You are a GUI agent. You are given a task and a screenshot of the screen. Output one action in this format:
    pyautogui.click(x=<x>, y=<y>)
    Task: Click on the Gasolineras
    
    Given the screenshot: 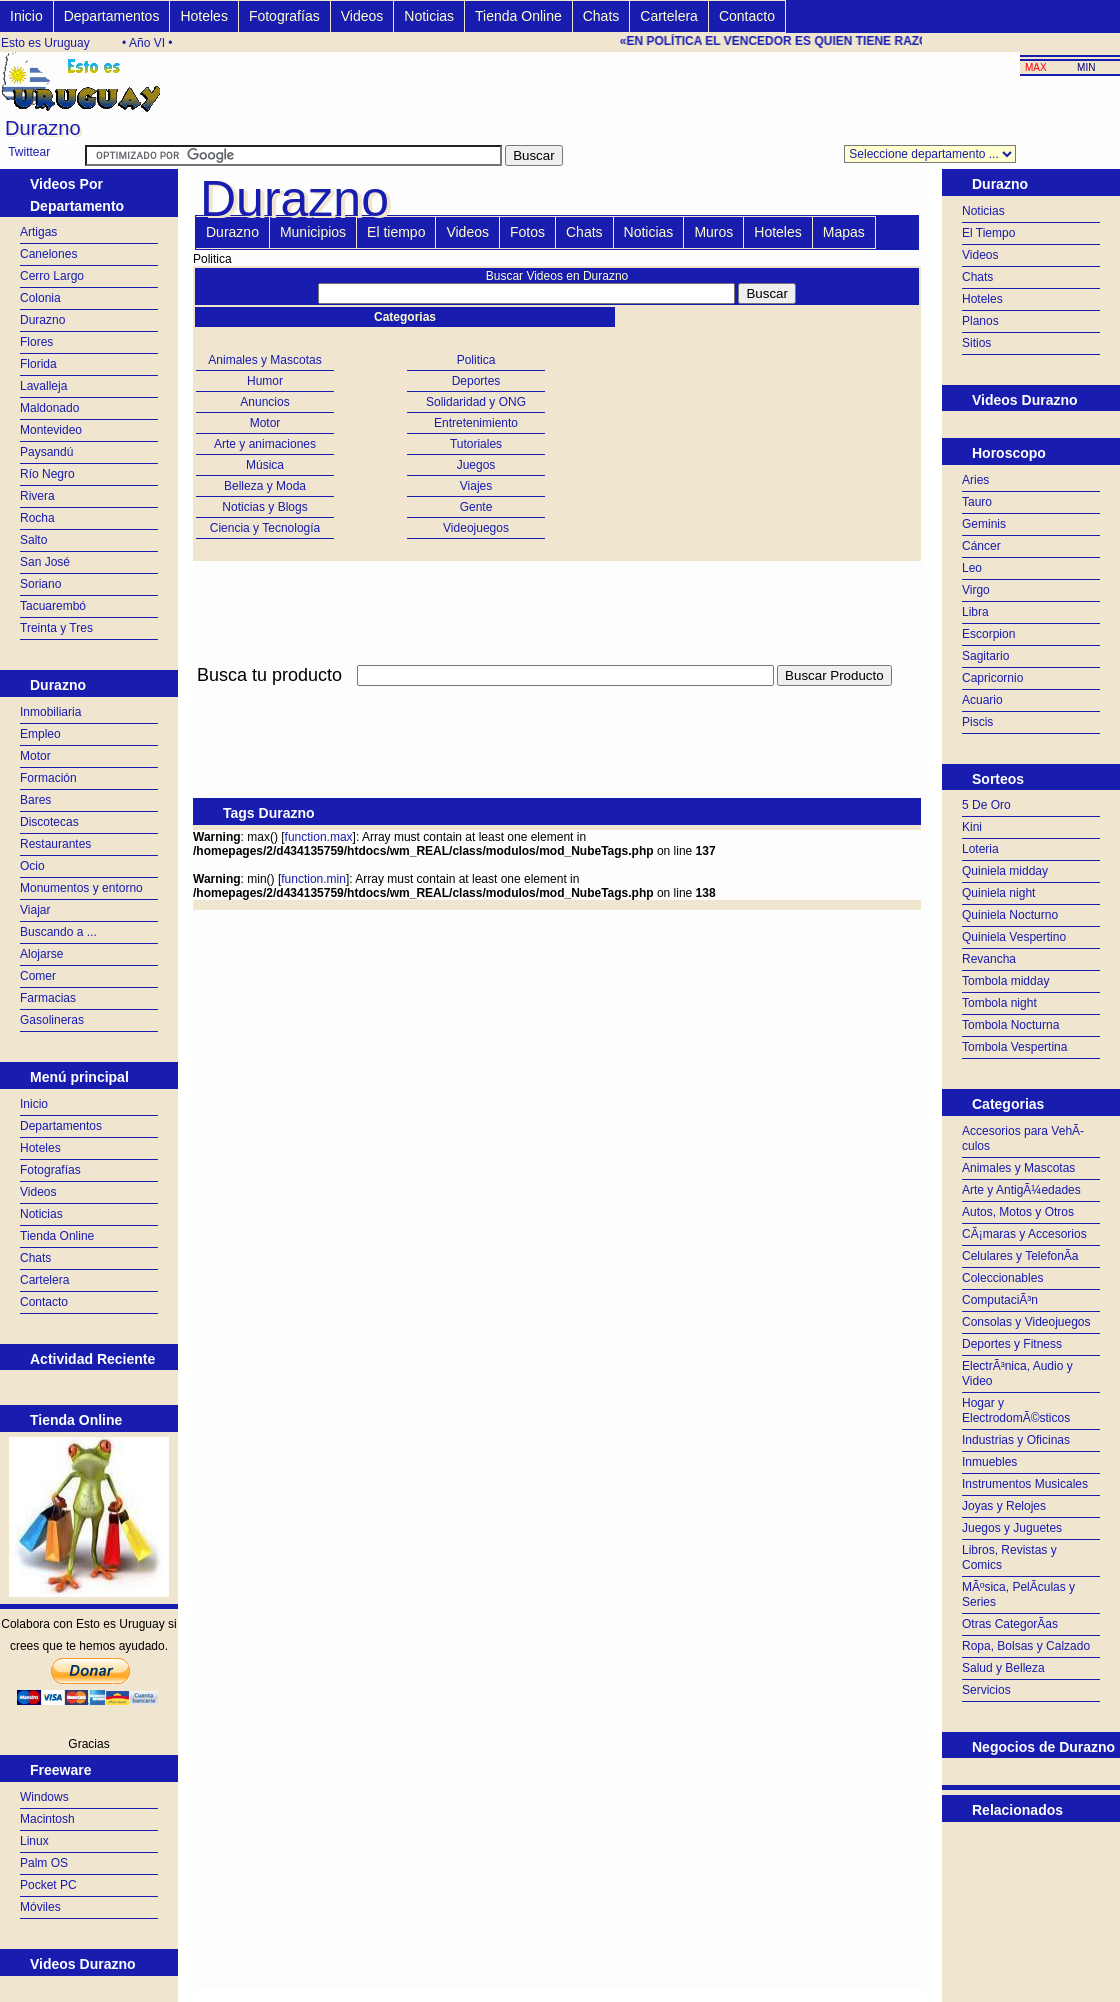 What is the action you would take?
    pyautogui.click(x=52, y=1020)
    